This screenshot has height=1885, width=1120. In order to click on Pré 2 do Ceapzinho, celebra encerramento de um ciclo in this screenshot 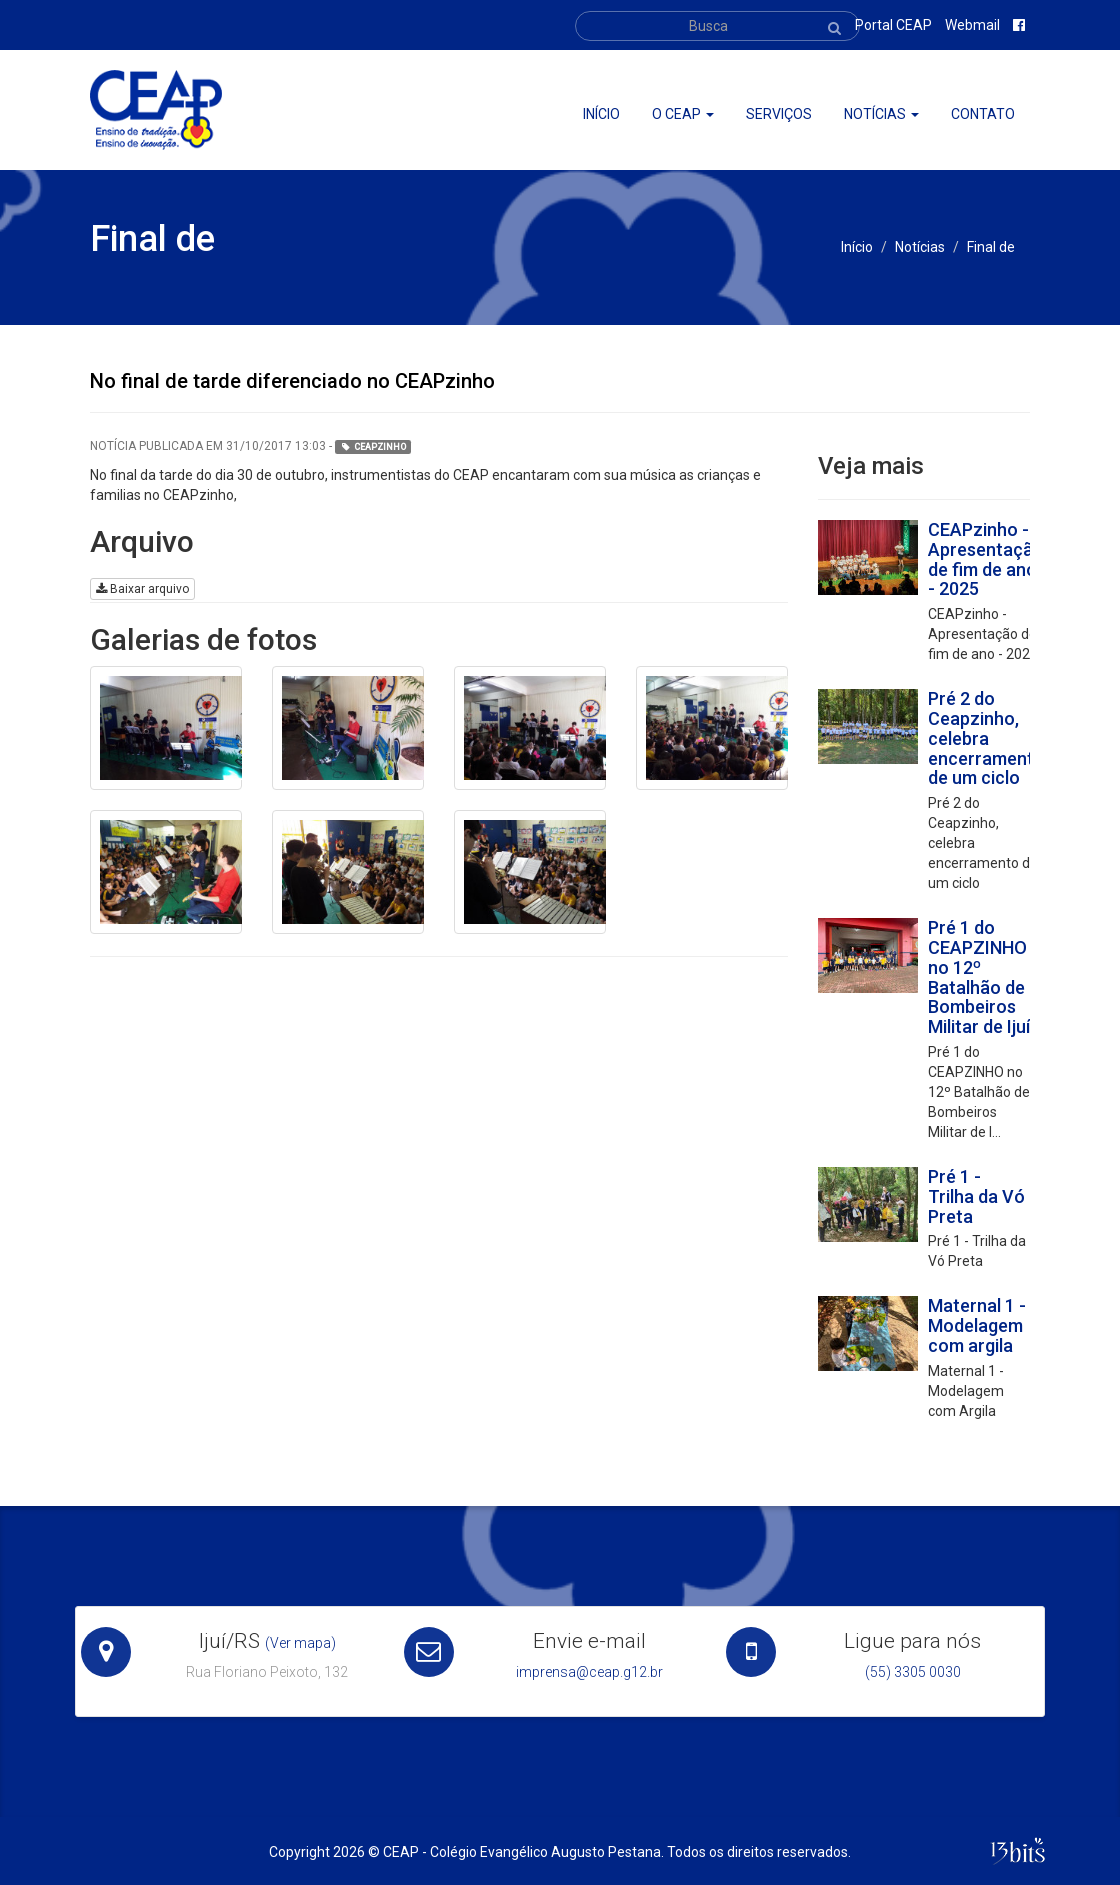, I will do `click(986, 738)`.